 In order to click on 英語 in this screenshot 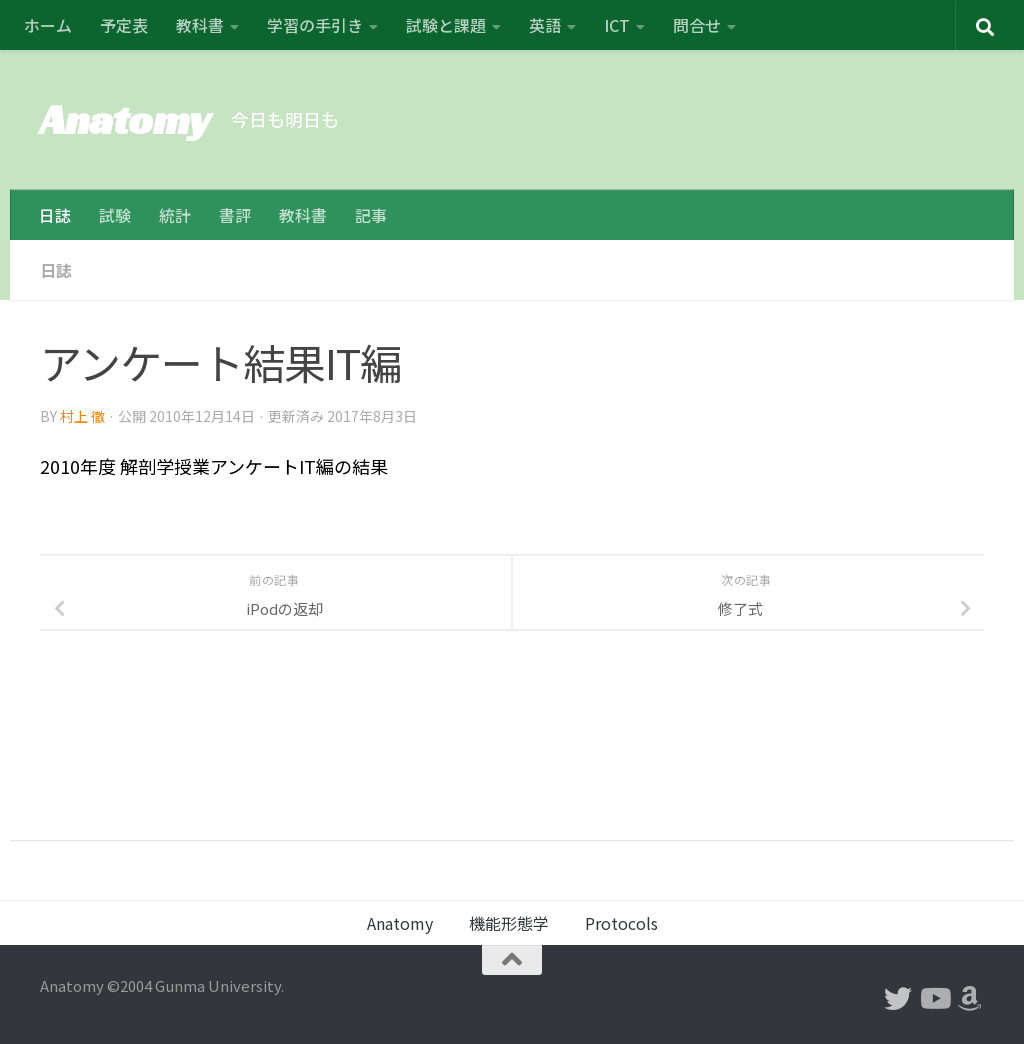, I will do `click(545, 25)`.